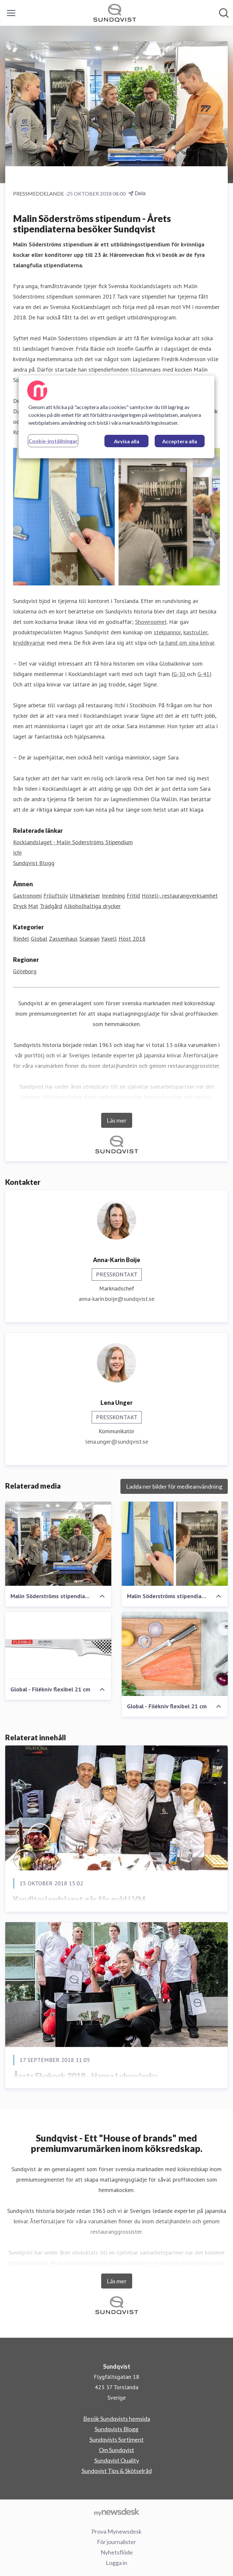 The width and height of the screenshot is (233, 2576). Describe the element at coordinates (116, 2449) in the screenshot. I see `Om Sundqvist [Om Sundqvist (öppnas i nytt fönster)]` at that location.